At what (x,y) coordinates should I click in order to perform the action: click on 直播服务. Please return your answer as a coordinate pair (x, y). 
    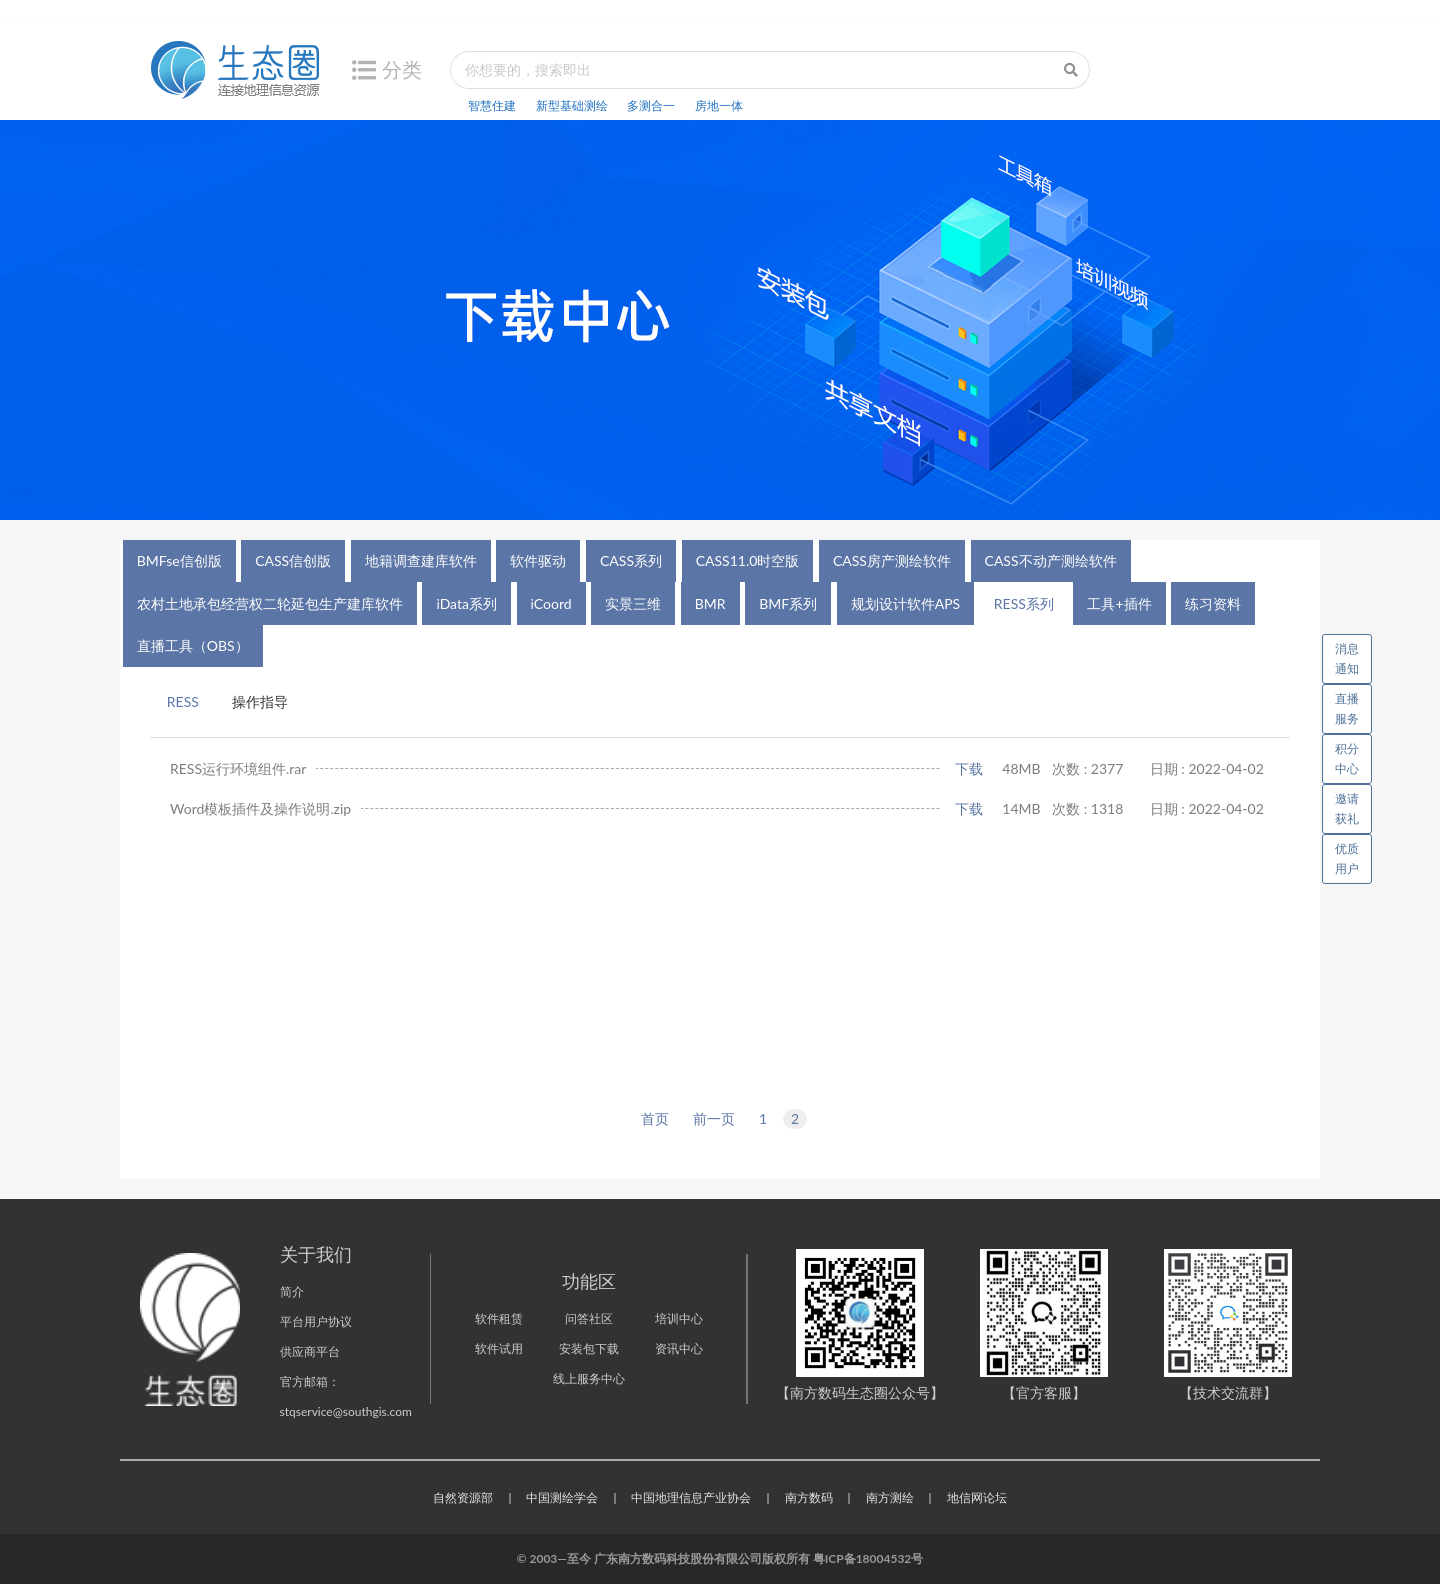
    Looking at the image, I should click on (1347, 708).